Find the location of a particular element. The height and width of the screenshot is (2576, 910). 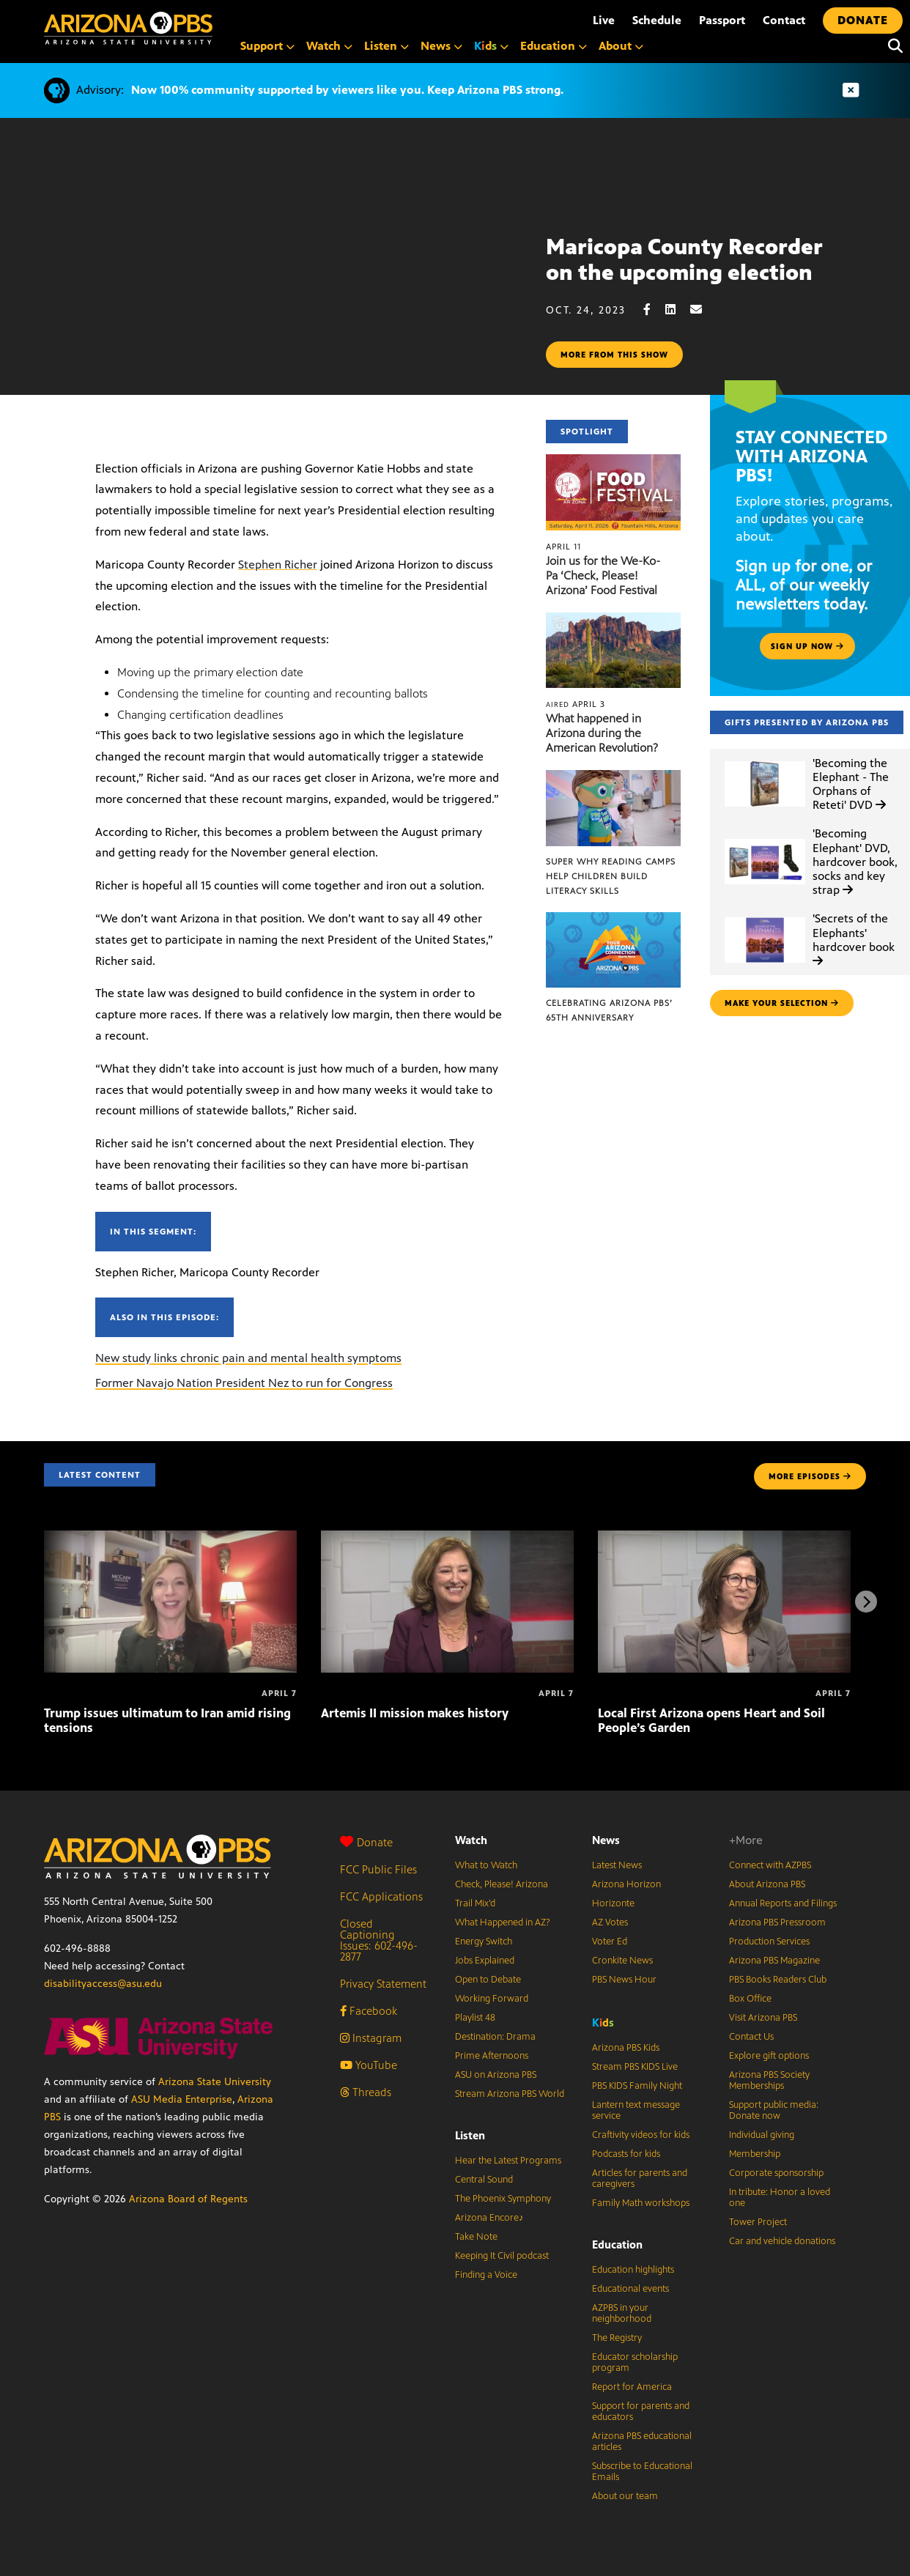

Donate is located at coordinates (366, 1842).